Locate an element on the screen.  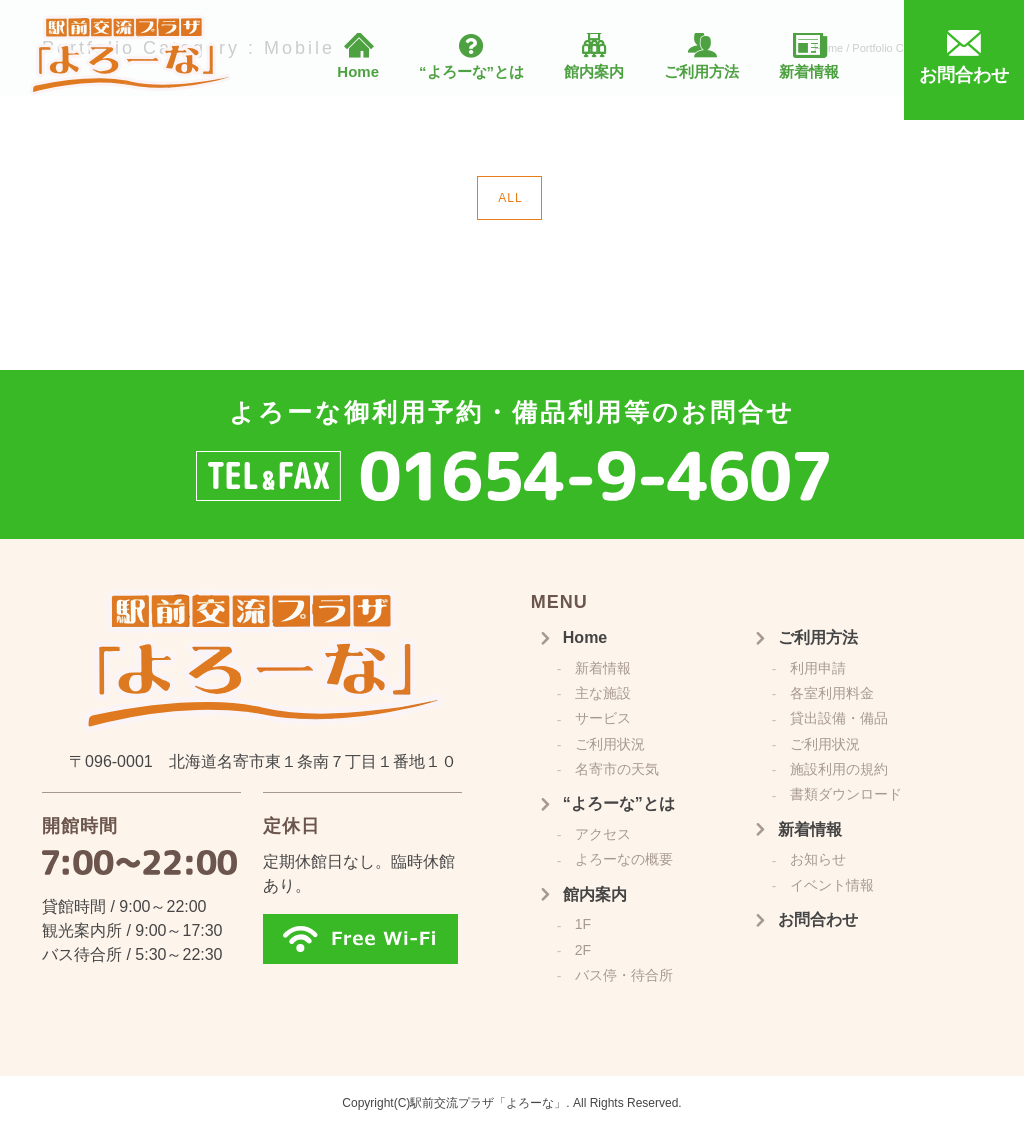
バス停・待合所 is located at coordinates (624, 975).